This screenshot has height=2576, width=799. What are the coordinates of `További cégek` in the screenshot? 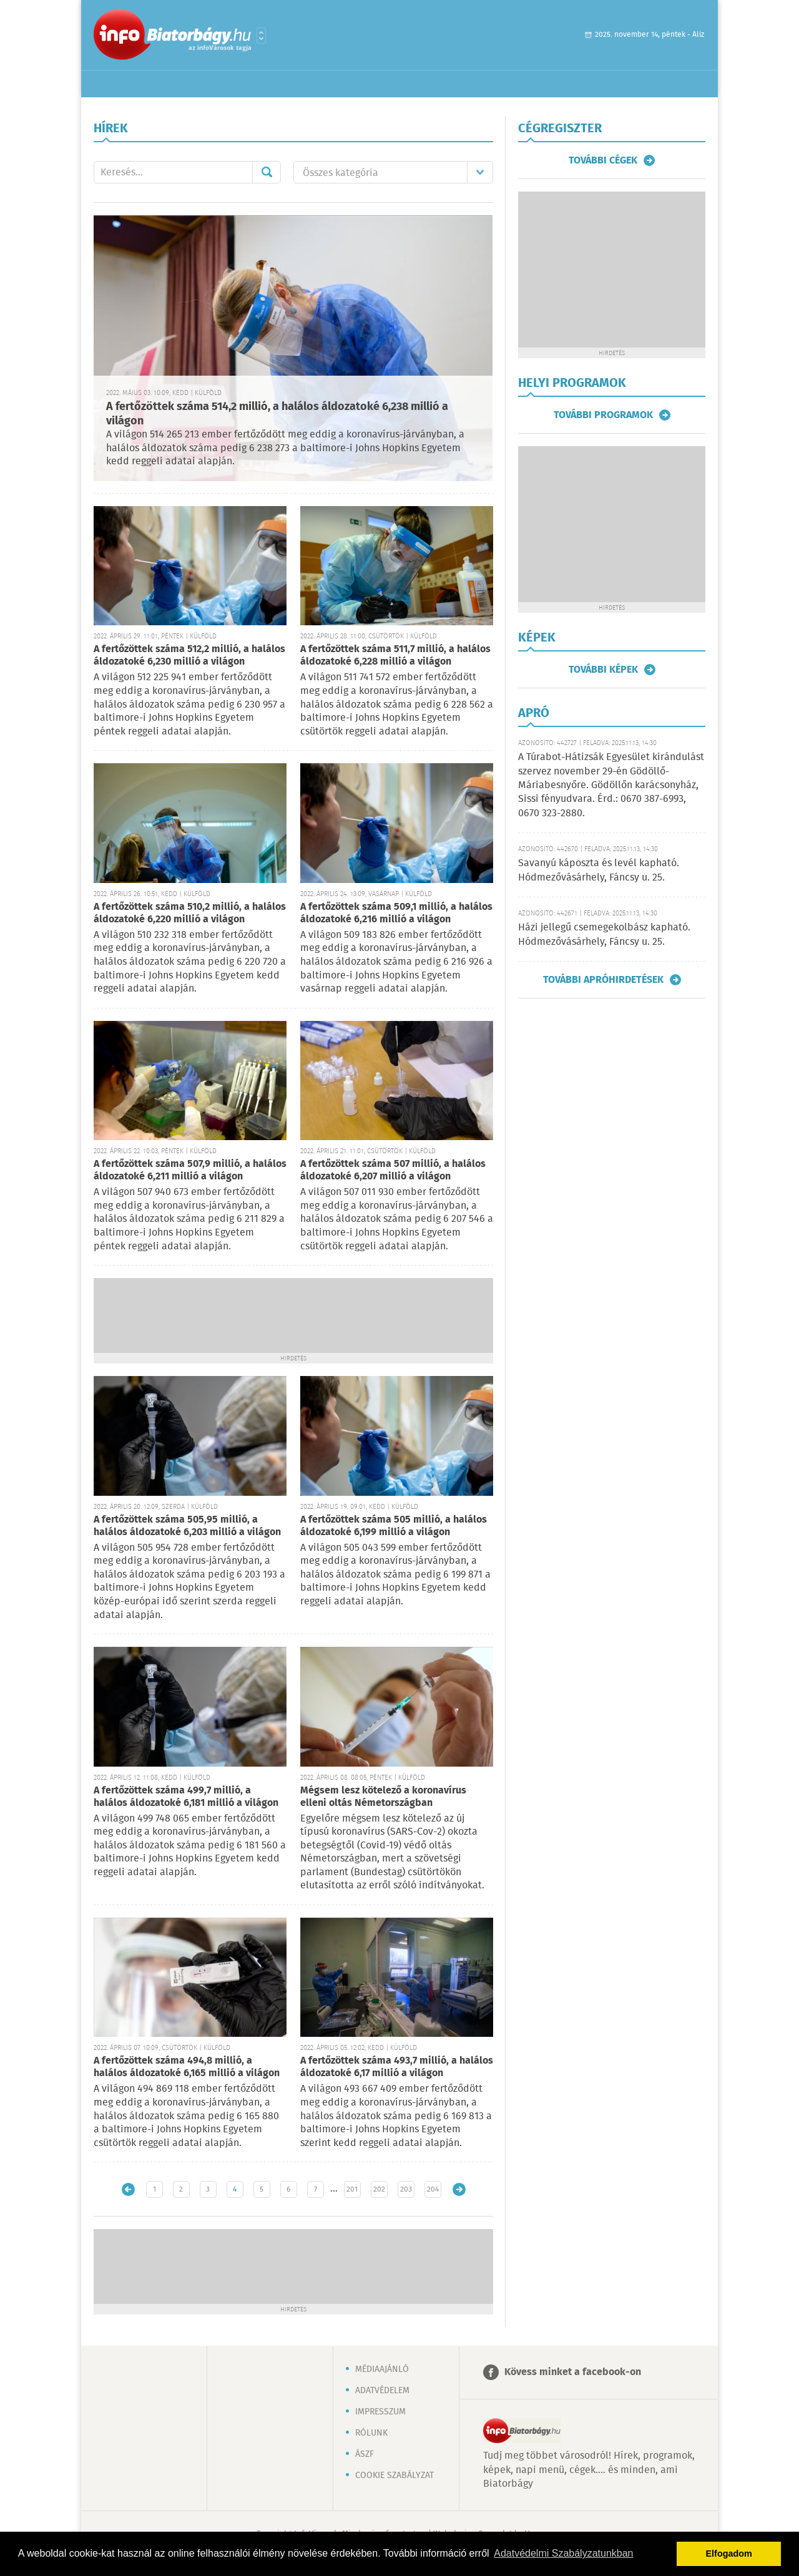 It's located at (603, 160).